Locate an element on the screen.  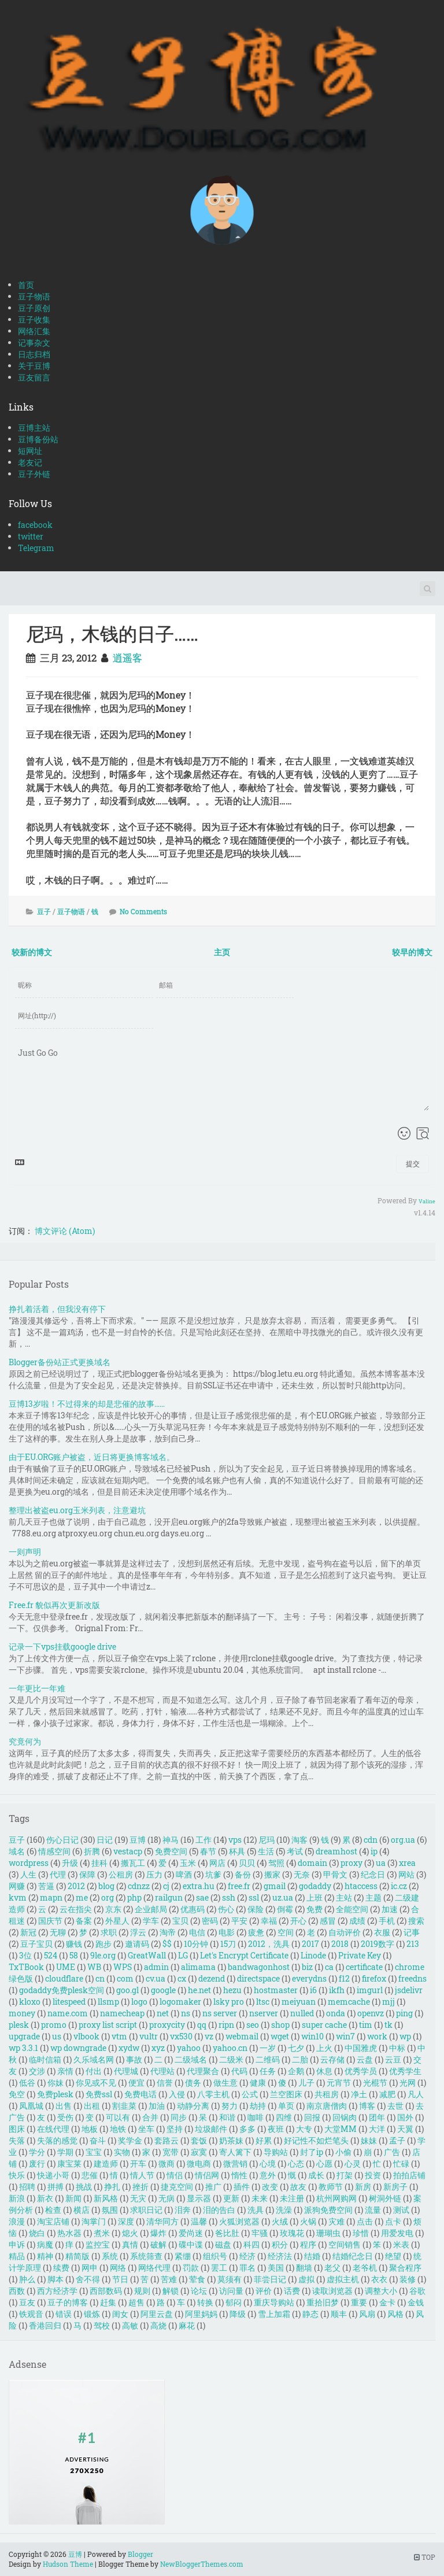
减肥 is located at coordinates (387, 2094).